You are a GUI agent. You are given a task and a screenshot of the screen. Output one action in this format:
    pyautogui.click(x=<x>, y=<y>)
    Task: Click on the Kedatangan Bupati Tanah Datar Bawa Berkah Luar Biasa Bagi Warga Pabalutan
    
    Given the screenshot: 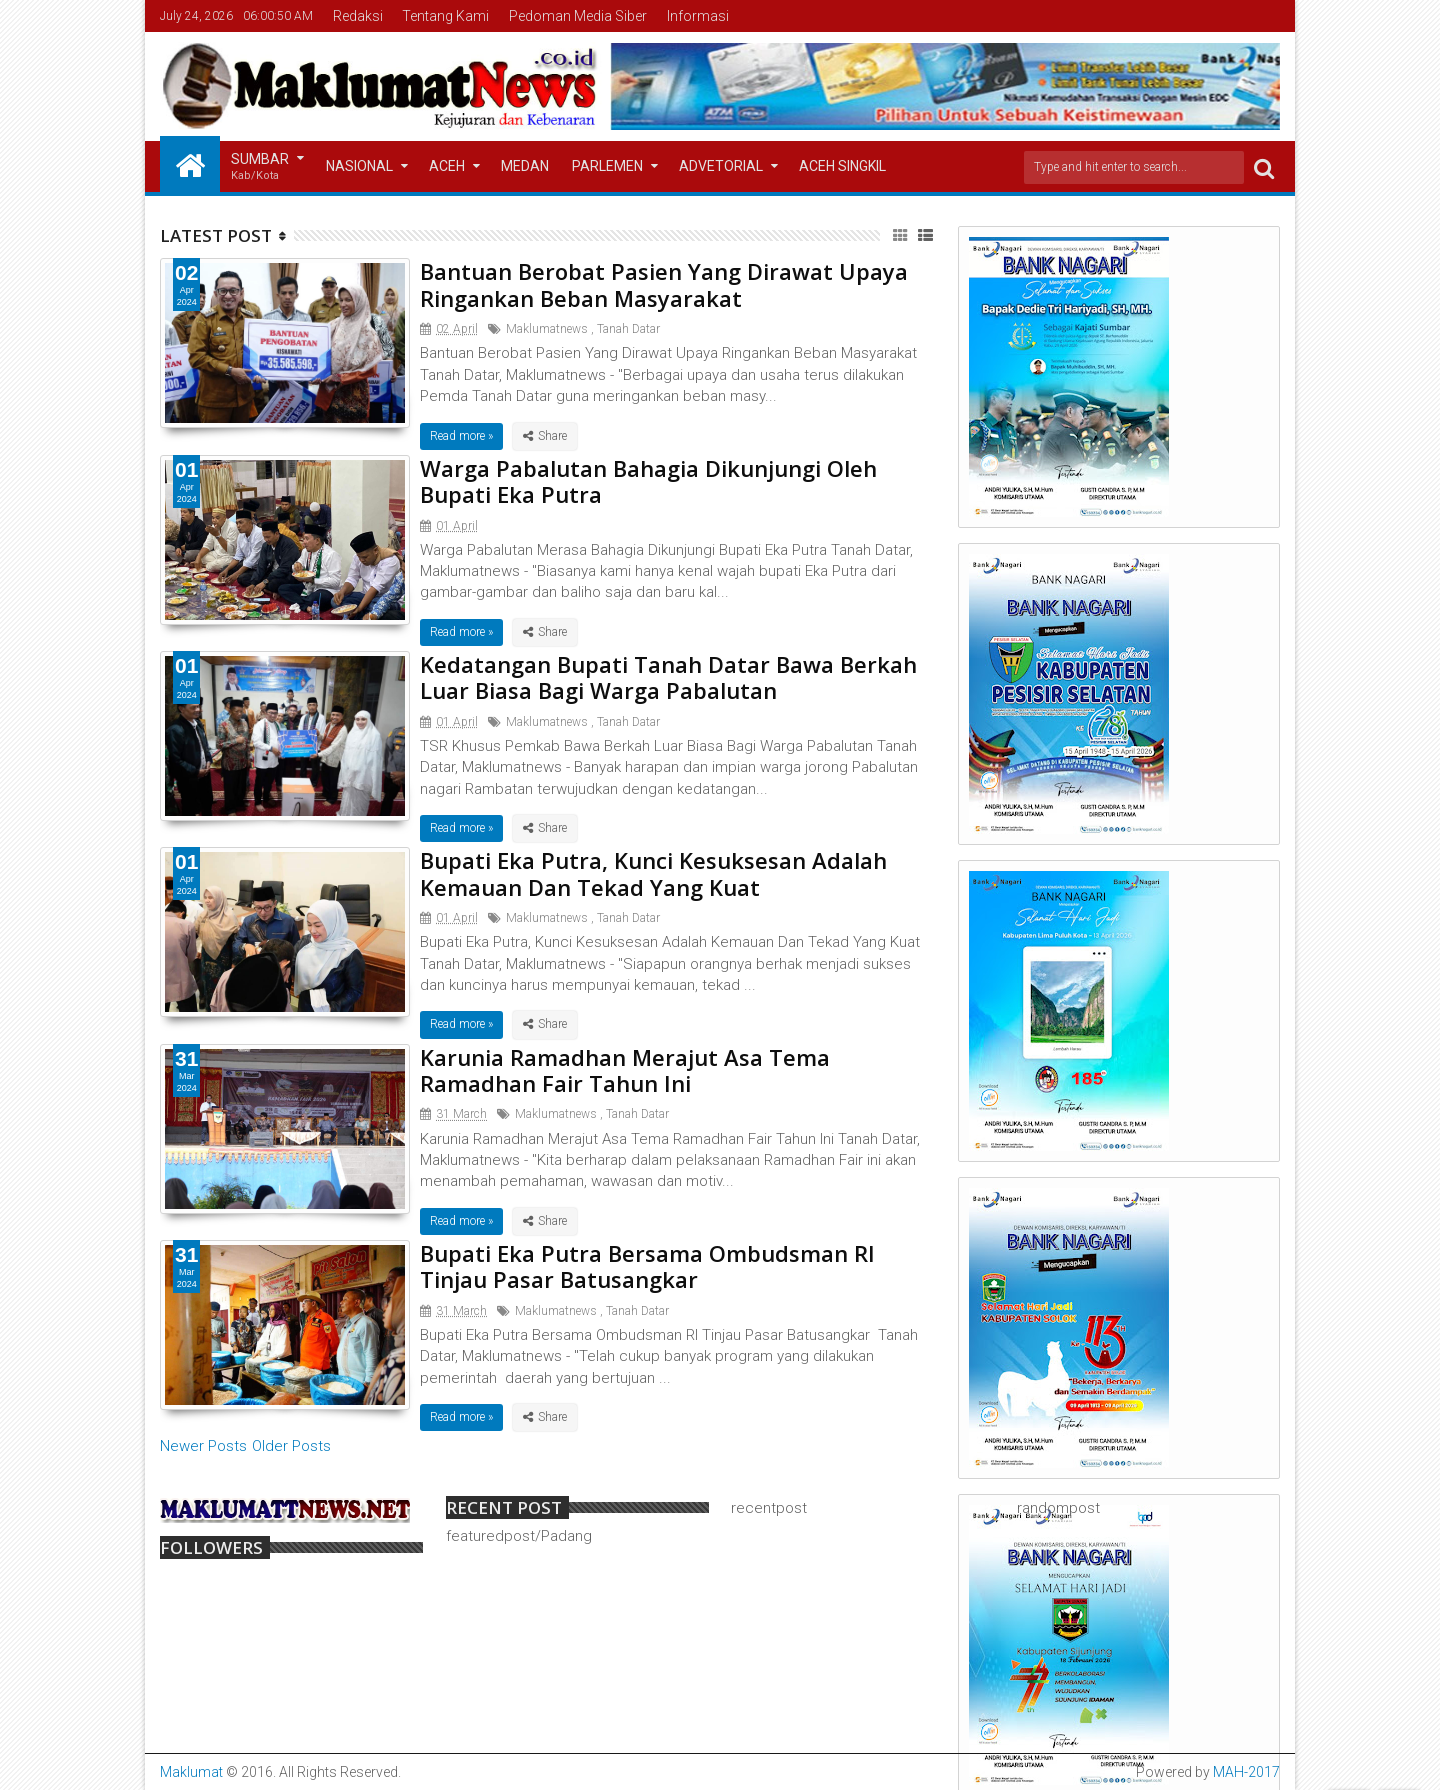 What is the action you would take?
    pyautogui.click(x=668, y=677)
    